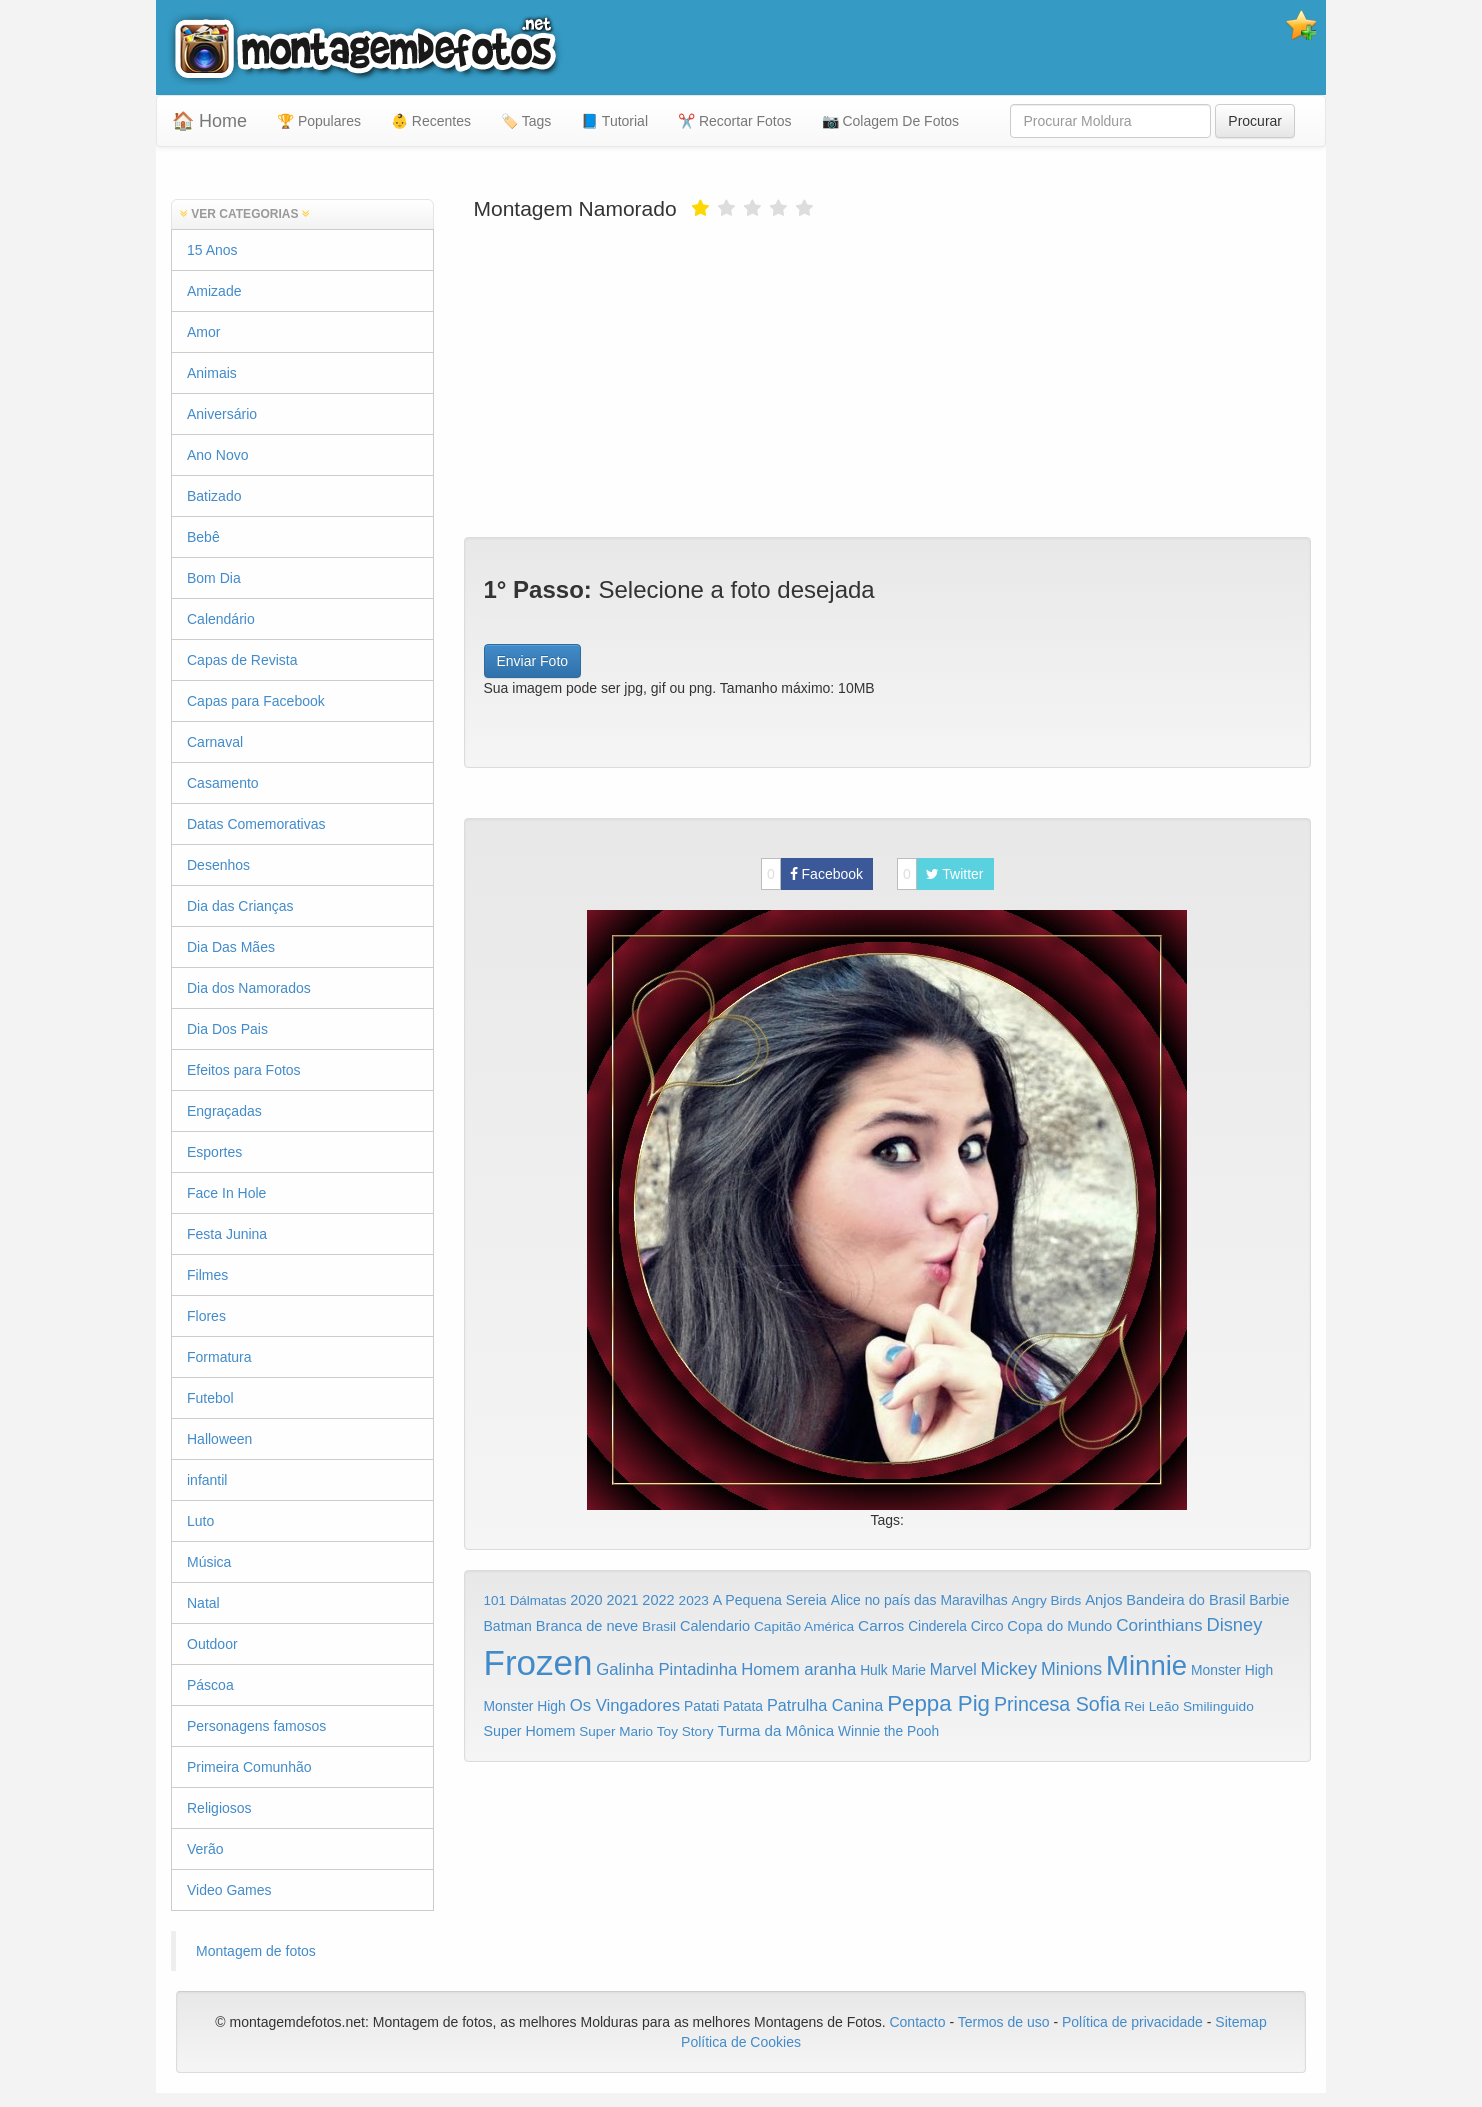 The height and width of the screenshot is (2107, 1482). Describe the element at coordinates (1071, 1669) in the screenshot. I see `Minions` at that location.